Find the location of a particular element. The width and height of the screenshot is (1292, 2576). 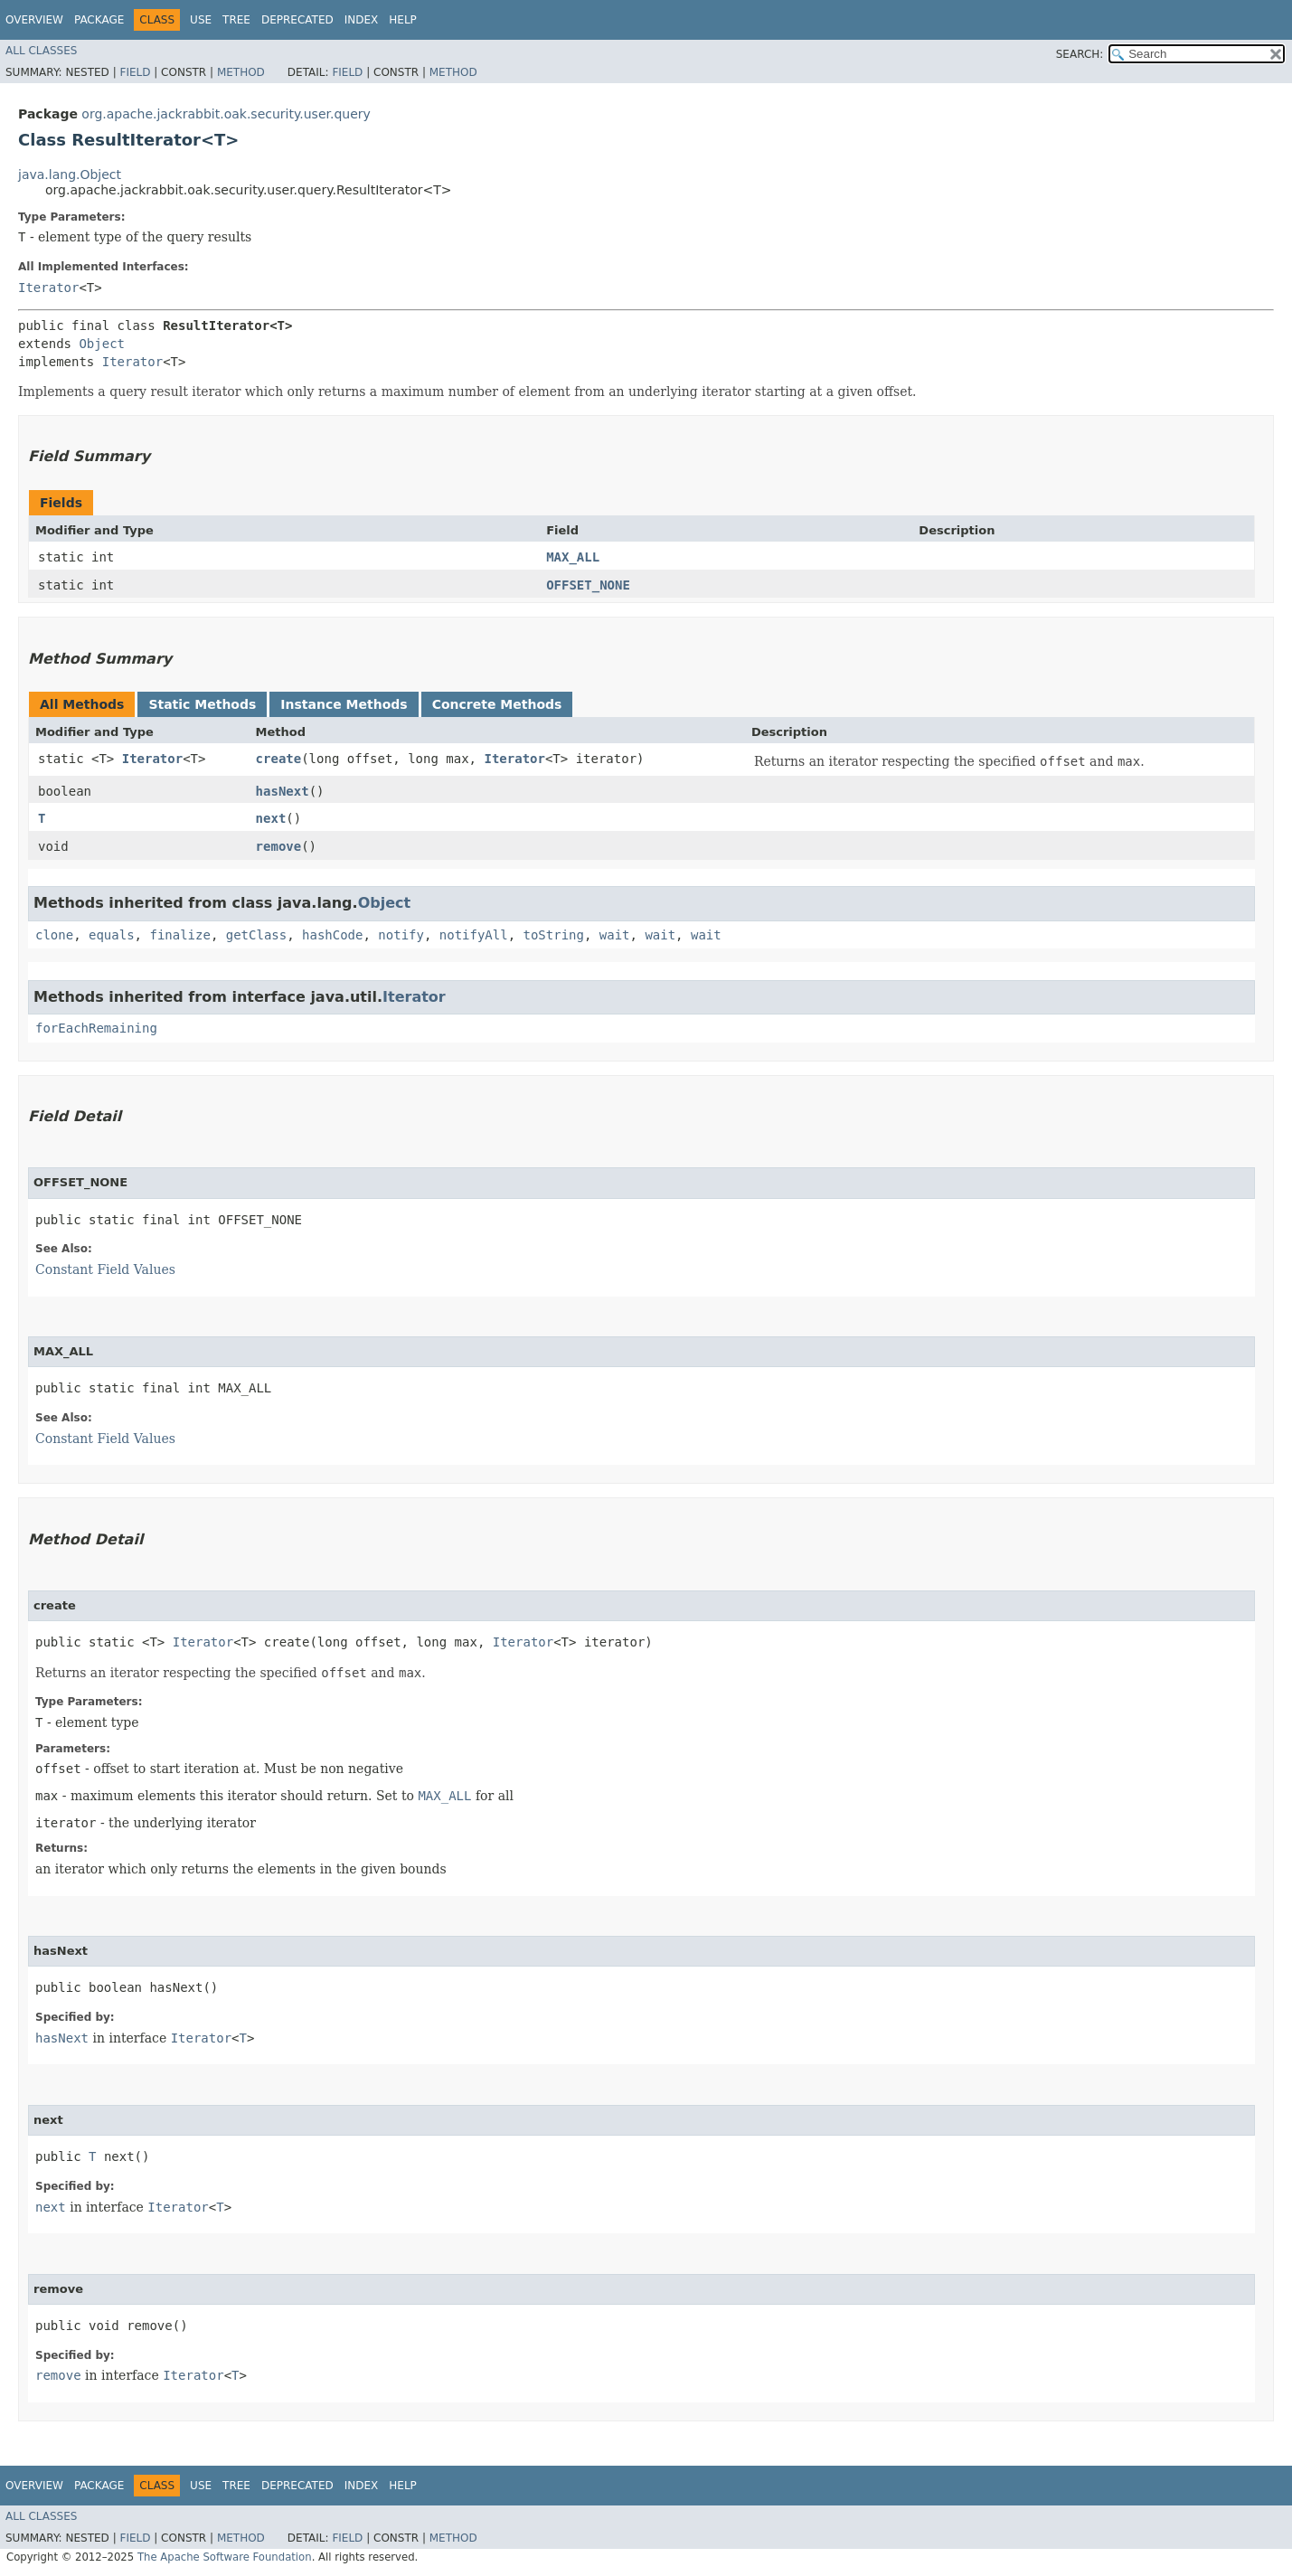

The Apache Software Foundation is located at coordinates (224, 2557).